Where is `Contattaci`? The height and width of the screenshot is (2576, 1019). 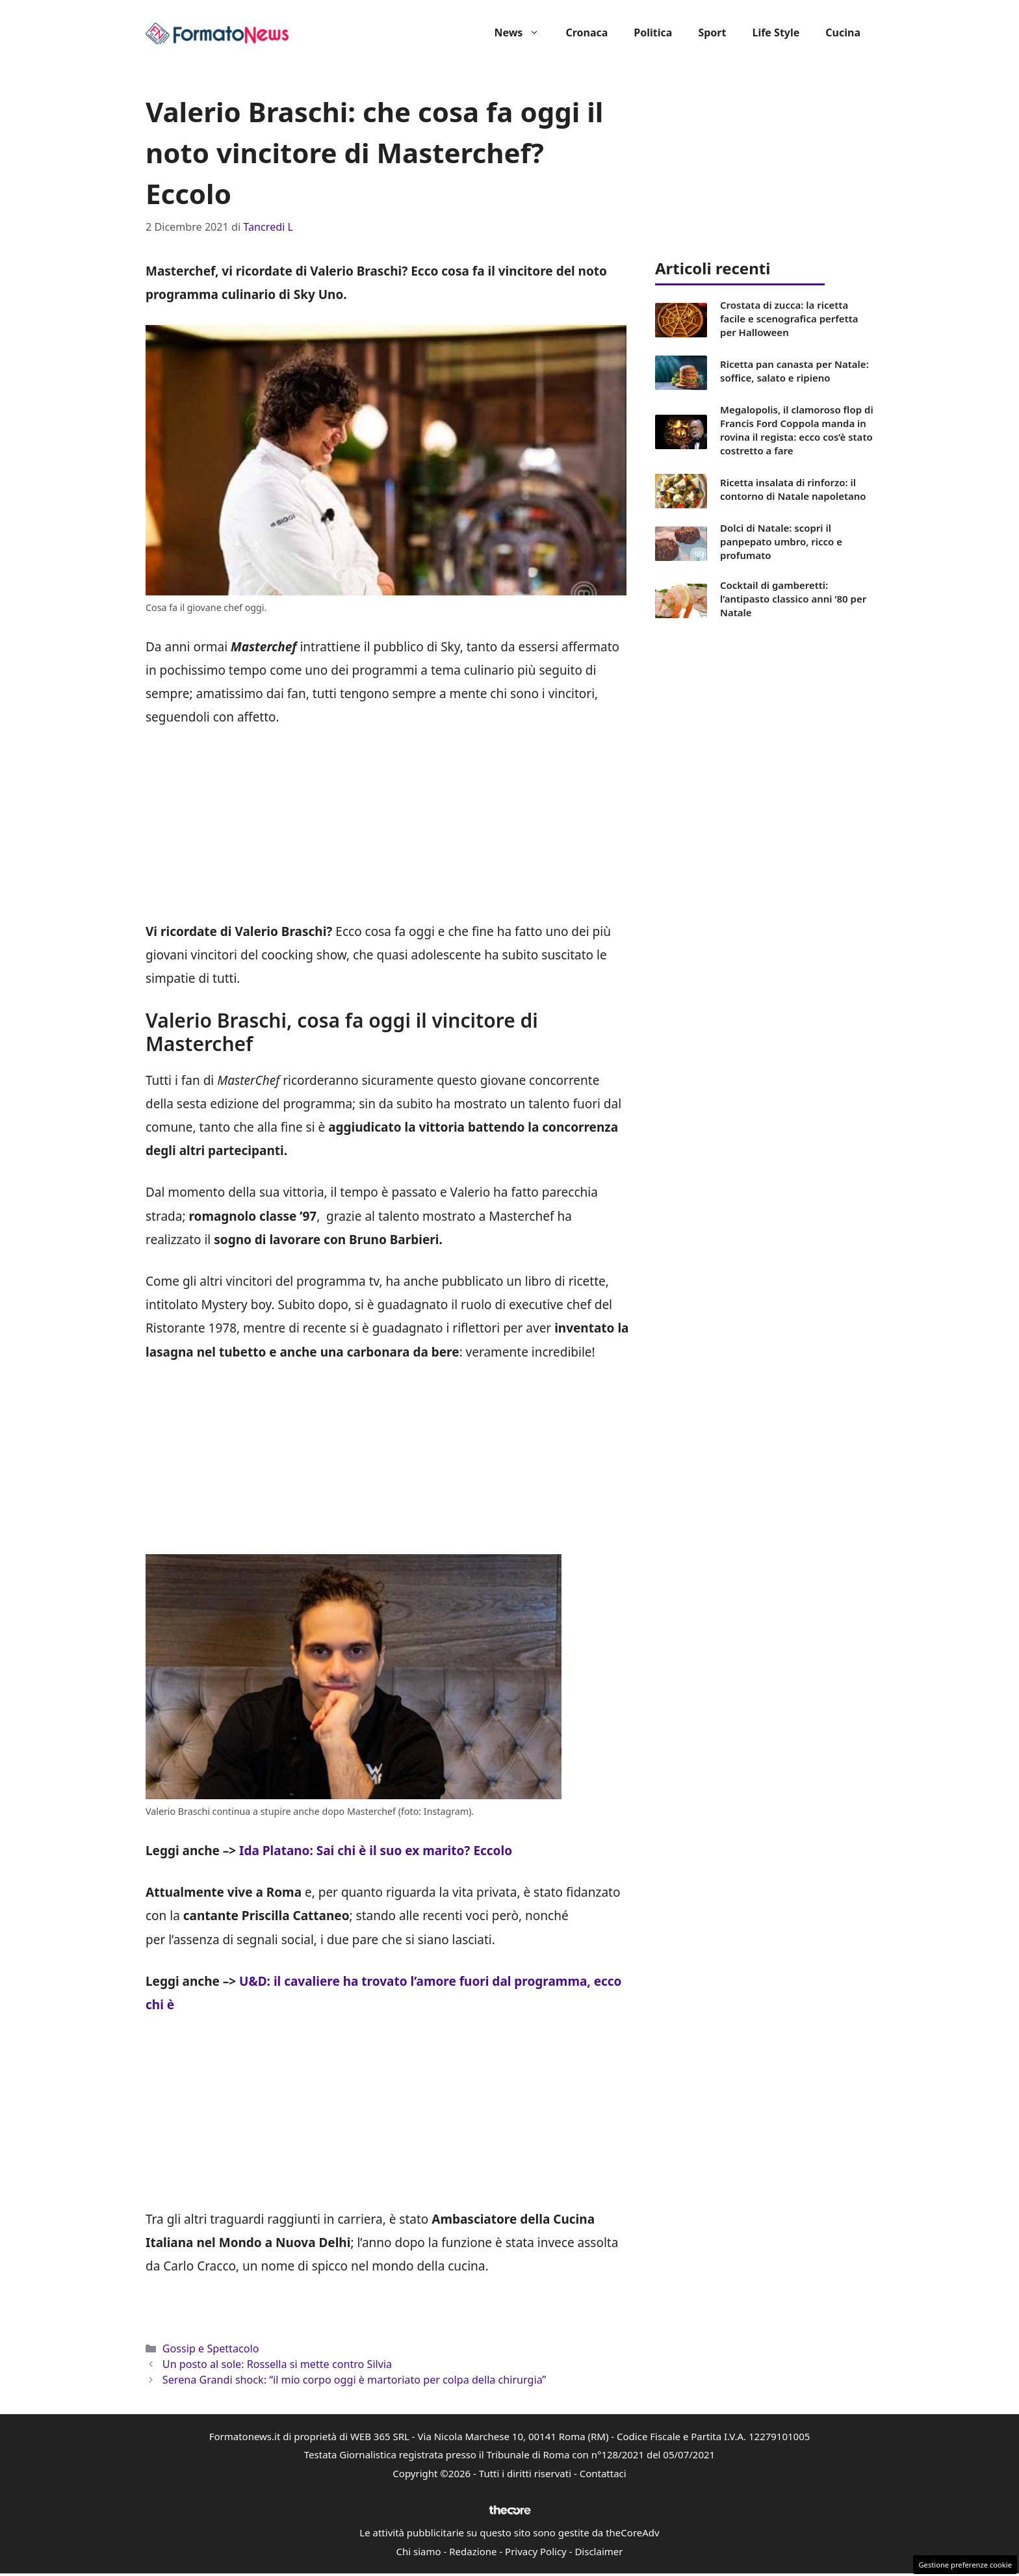
Contattaci is located at coordinates (603, 2473).